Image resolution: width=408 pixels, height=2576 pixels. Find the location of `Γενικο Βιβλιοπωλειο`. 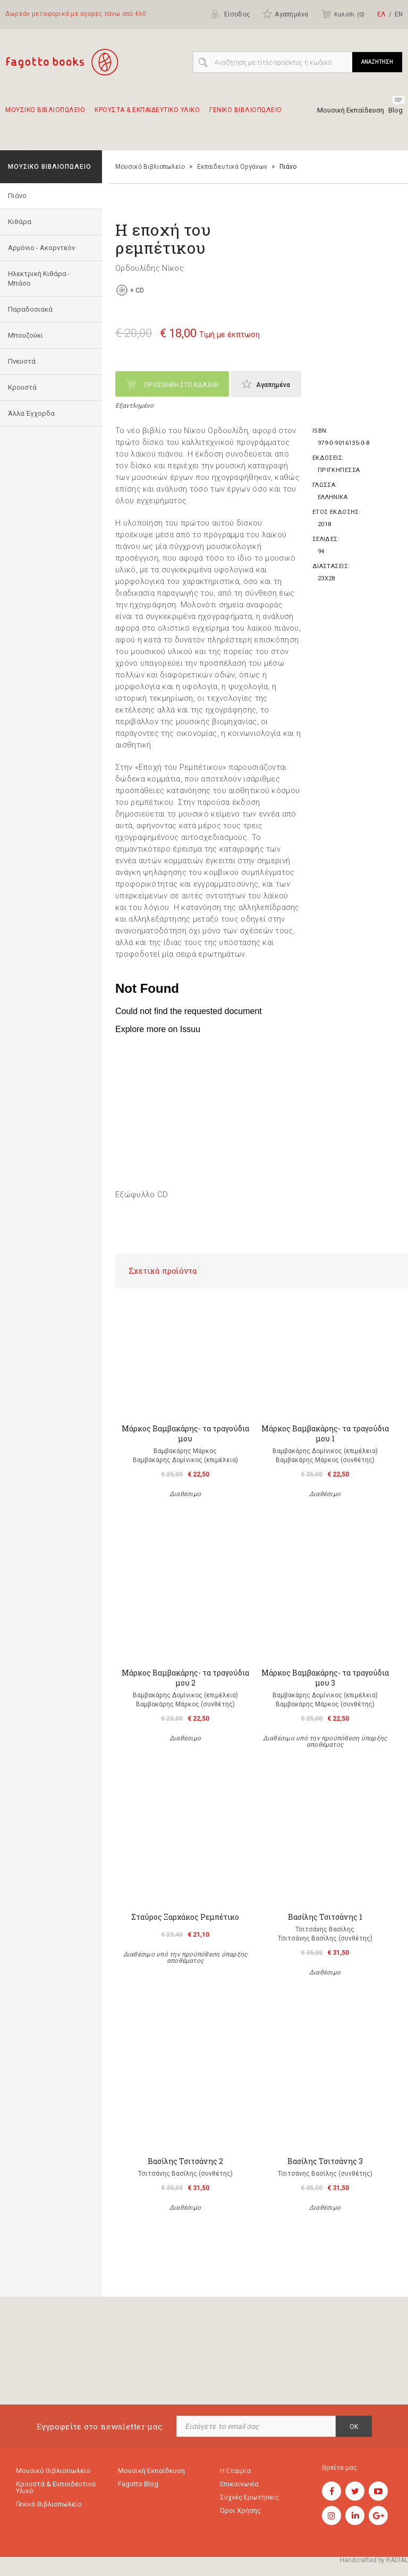

Γενικο Βιβλιοπωλειο is located at coordinates (245, 115).